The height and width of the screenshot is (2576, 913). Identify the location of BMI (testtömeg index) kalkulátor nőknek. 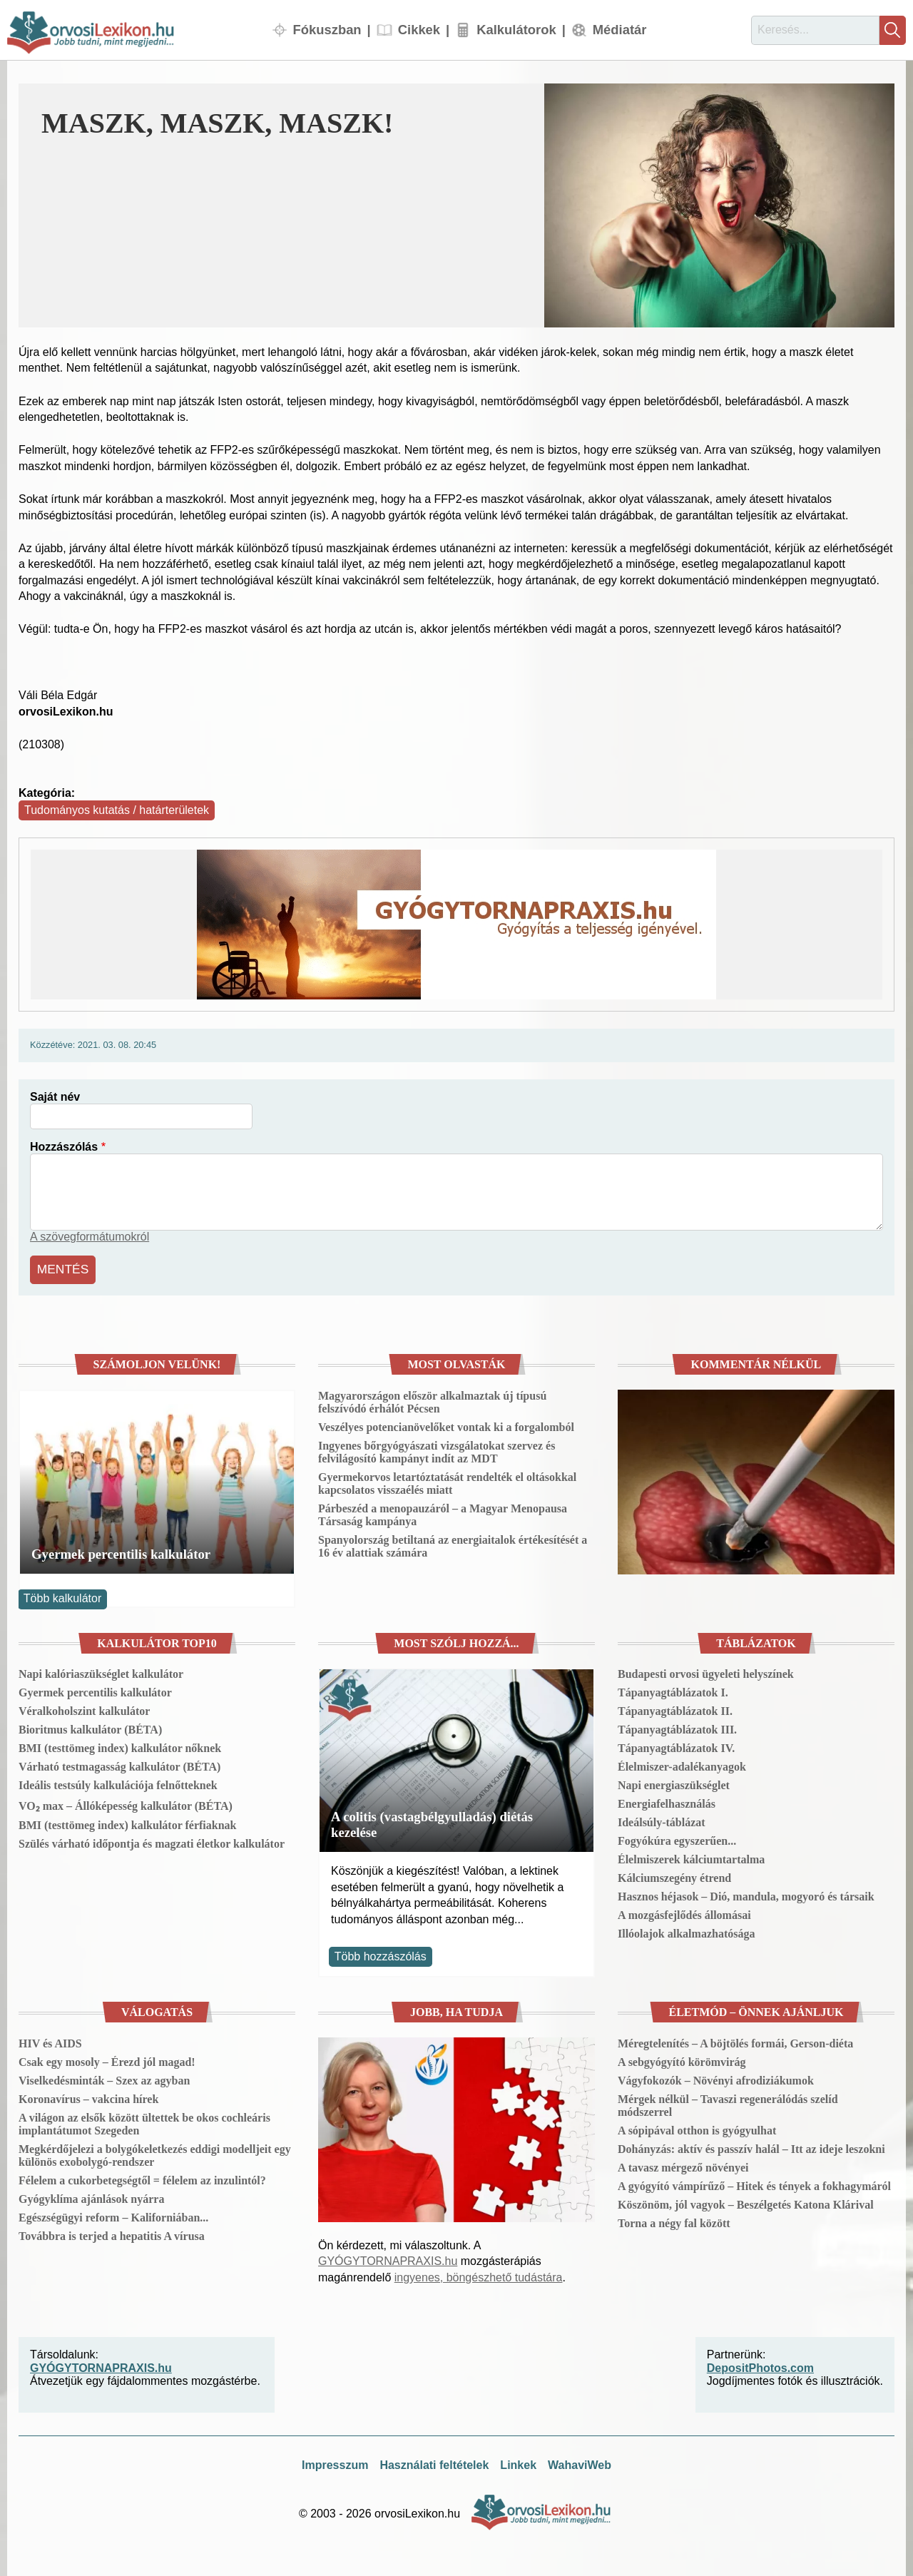
(120, 1745).